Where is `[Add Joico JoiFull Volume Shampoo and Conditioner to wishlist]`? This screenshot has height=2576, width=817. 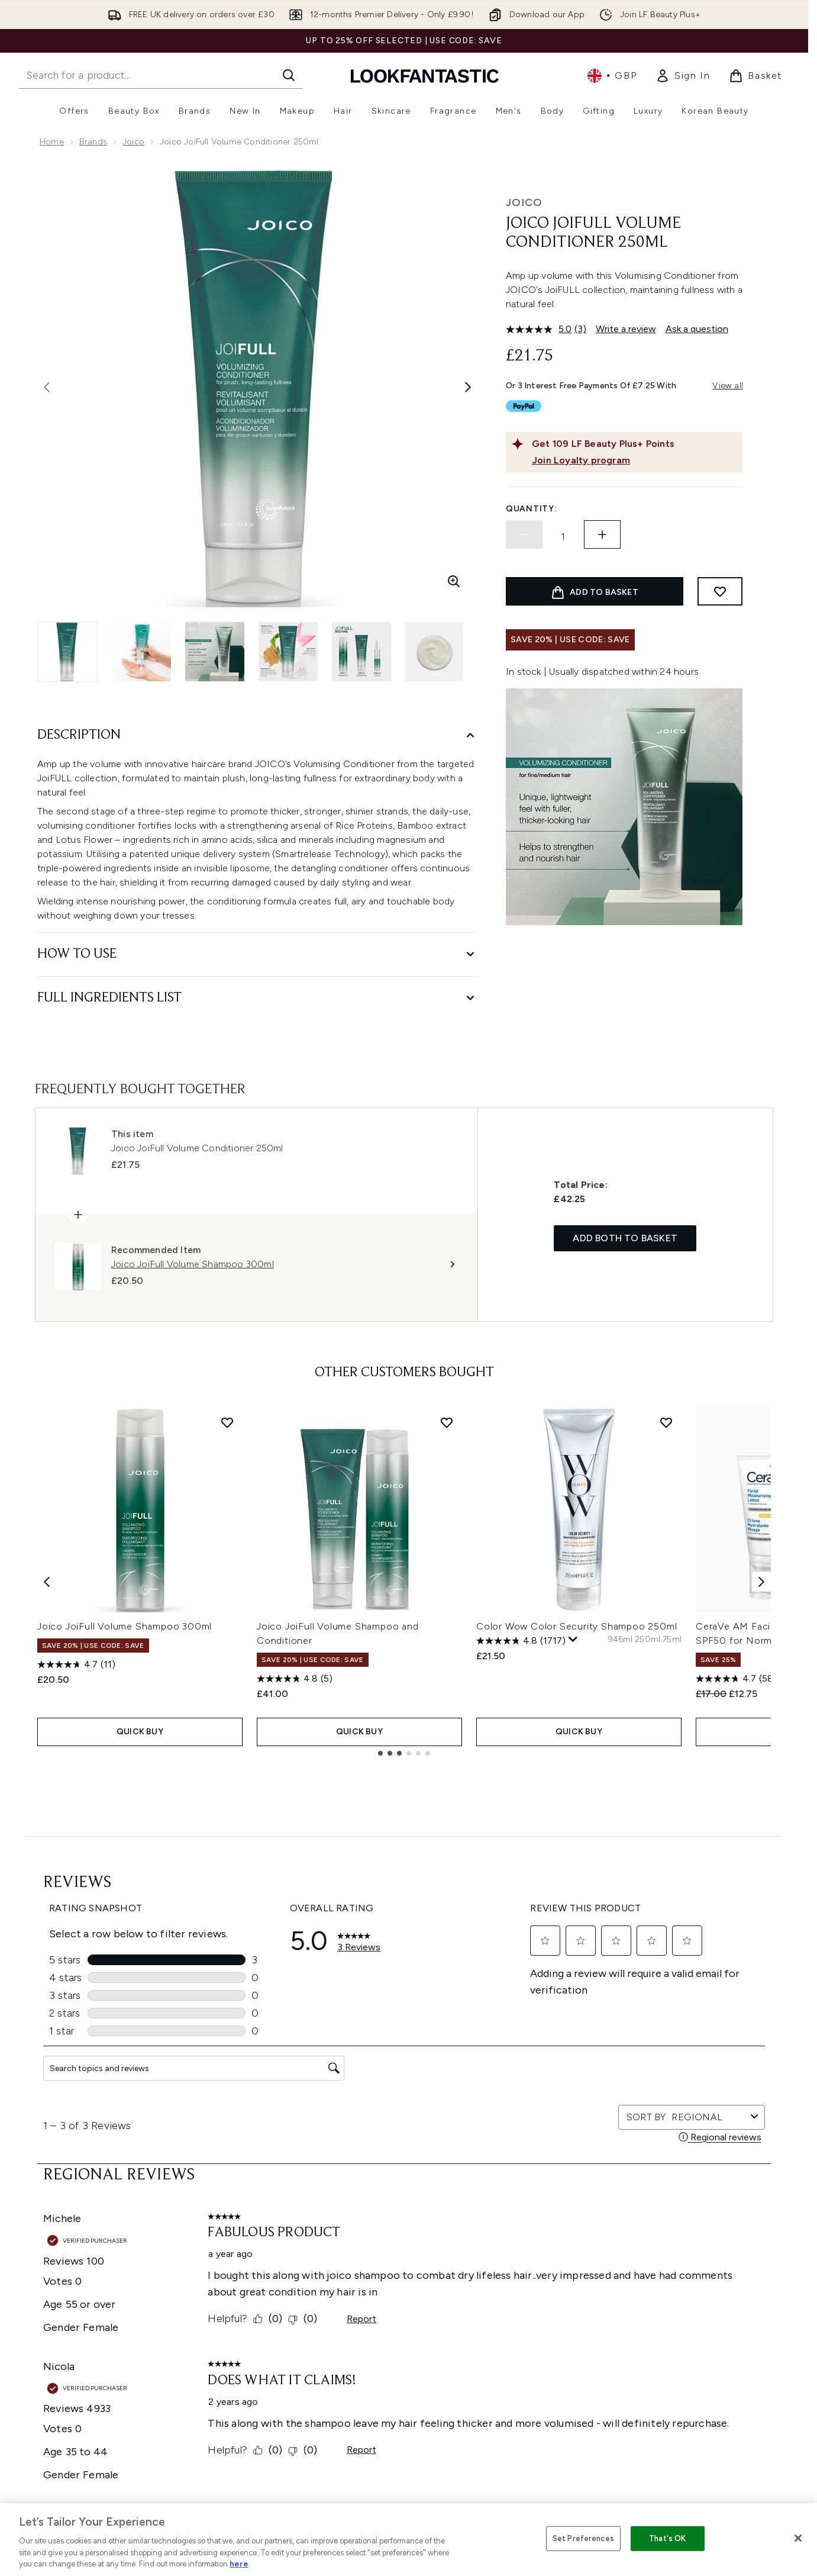
[Add Joico JoiFull Volume Shampoo and Conditioner to wishlist] is located at coordinates (446, 1422).